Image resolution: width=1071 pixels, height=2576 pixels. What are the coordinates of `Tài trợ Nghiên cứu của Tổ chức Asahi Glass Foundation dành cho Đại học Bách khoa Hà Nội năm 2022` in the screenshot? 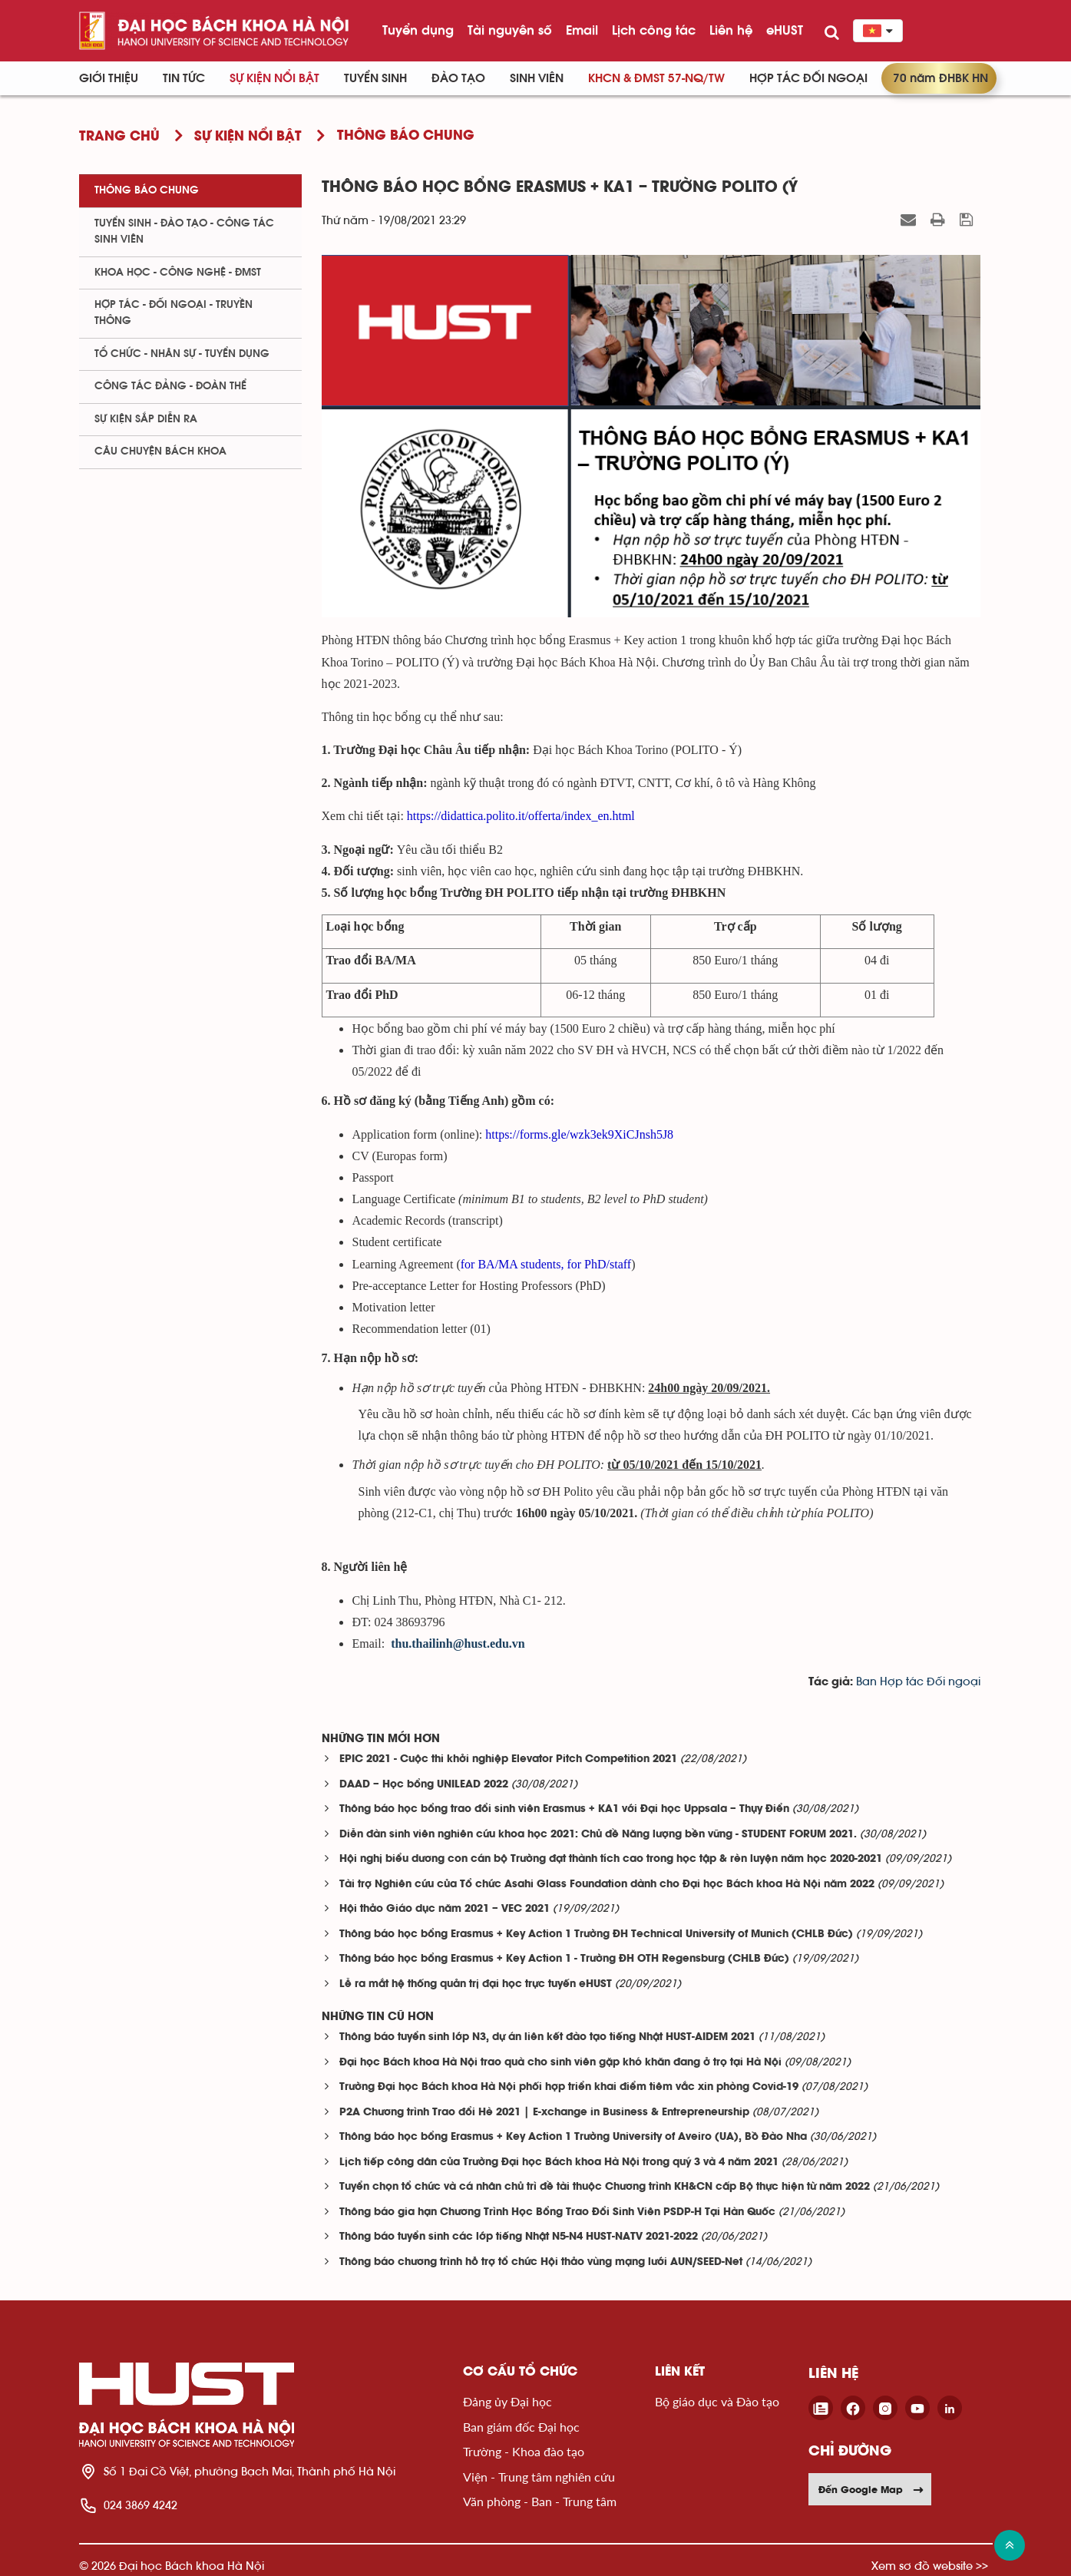 It's located at (606, 1885).